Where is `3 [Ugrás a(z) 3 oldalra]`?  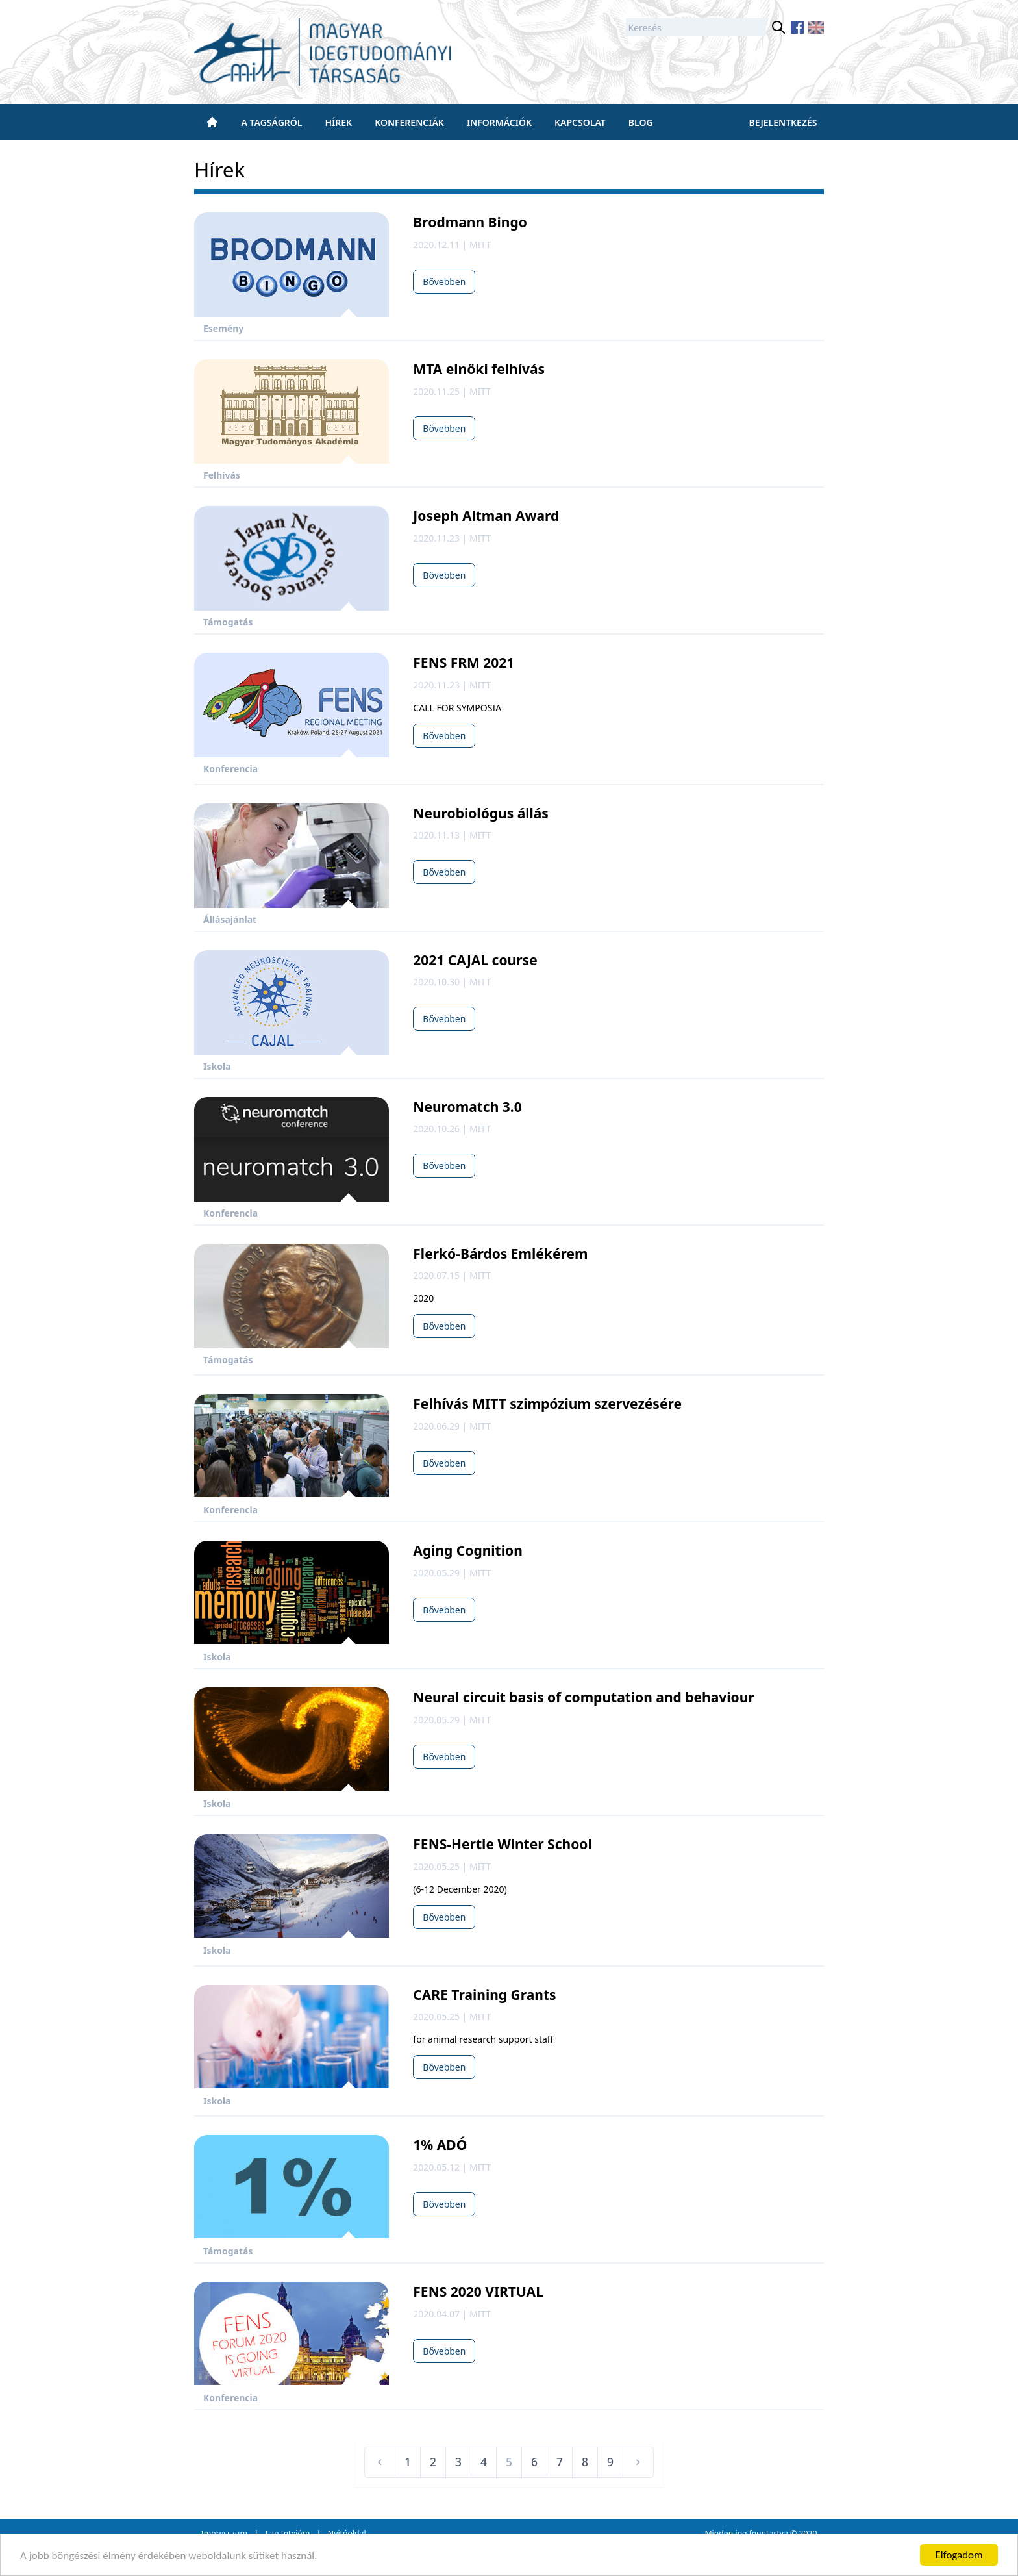 3 [Ugrás a(z) 3 oldalra] is located at coordinates (458, 2461).